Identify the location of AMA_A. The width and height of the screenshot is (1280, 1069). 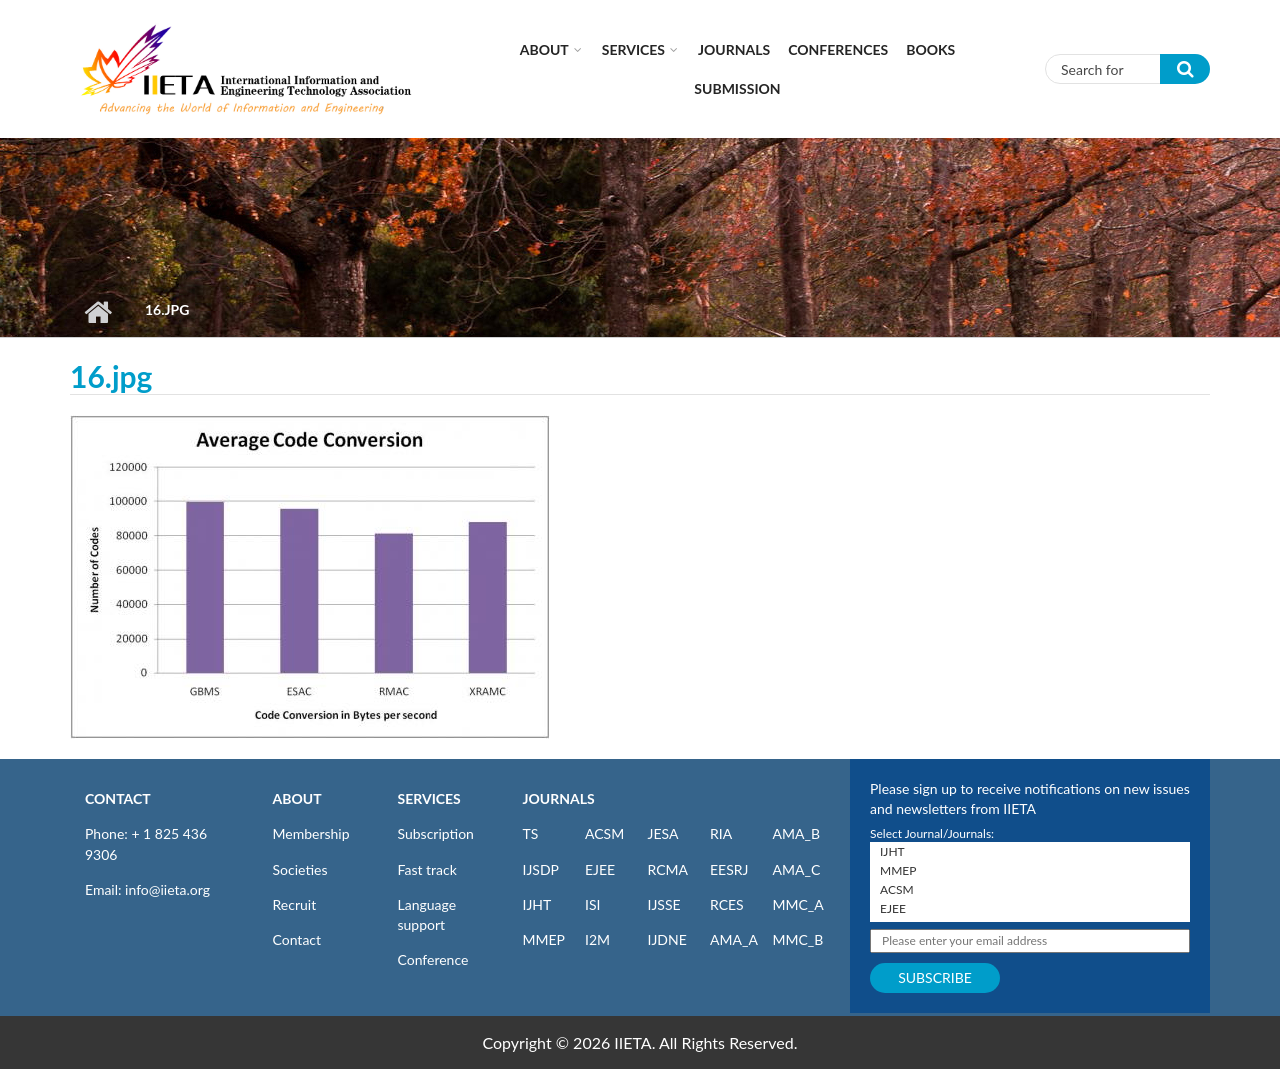
(734, 939).